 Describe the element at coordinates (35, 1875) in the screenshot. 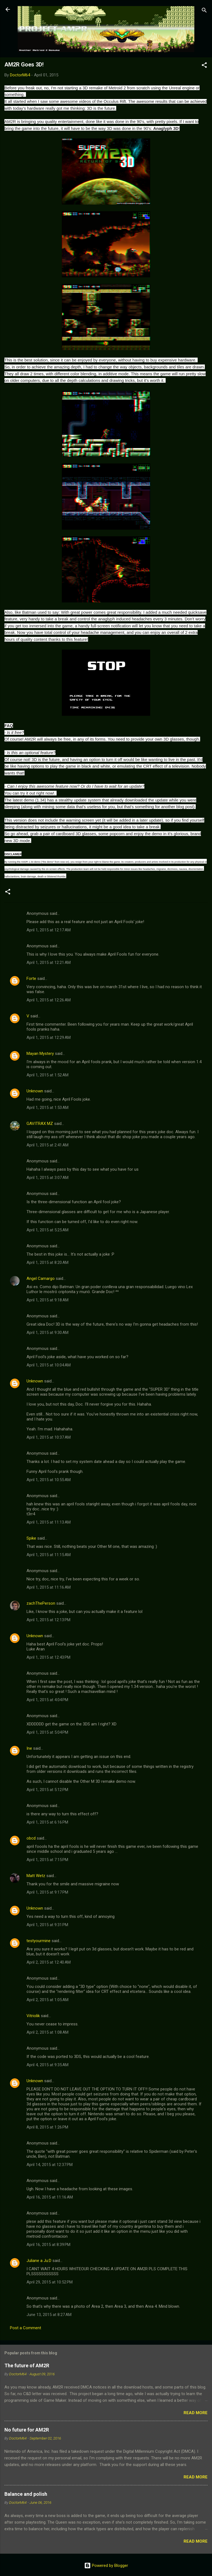

I see `Matt Wetz` at that location.